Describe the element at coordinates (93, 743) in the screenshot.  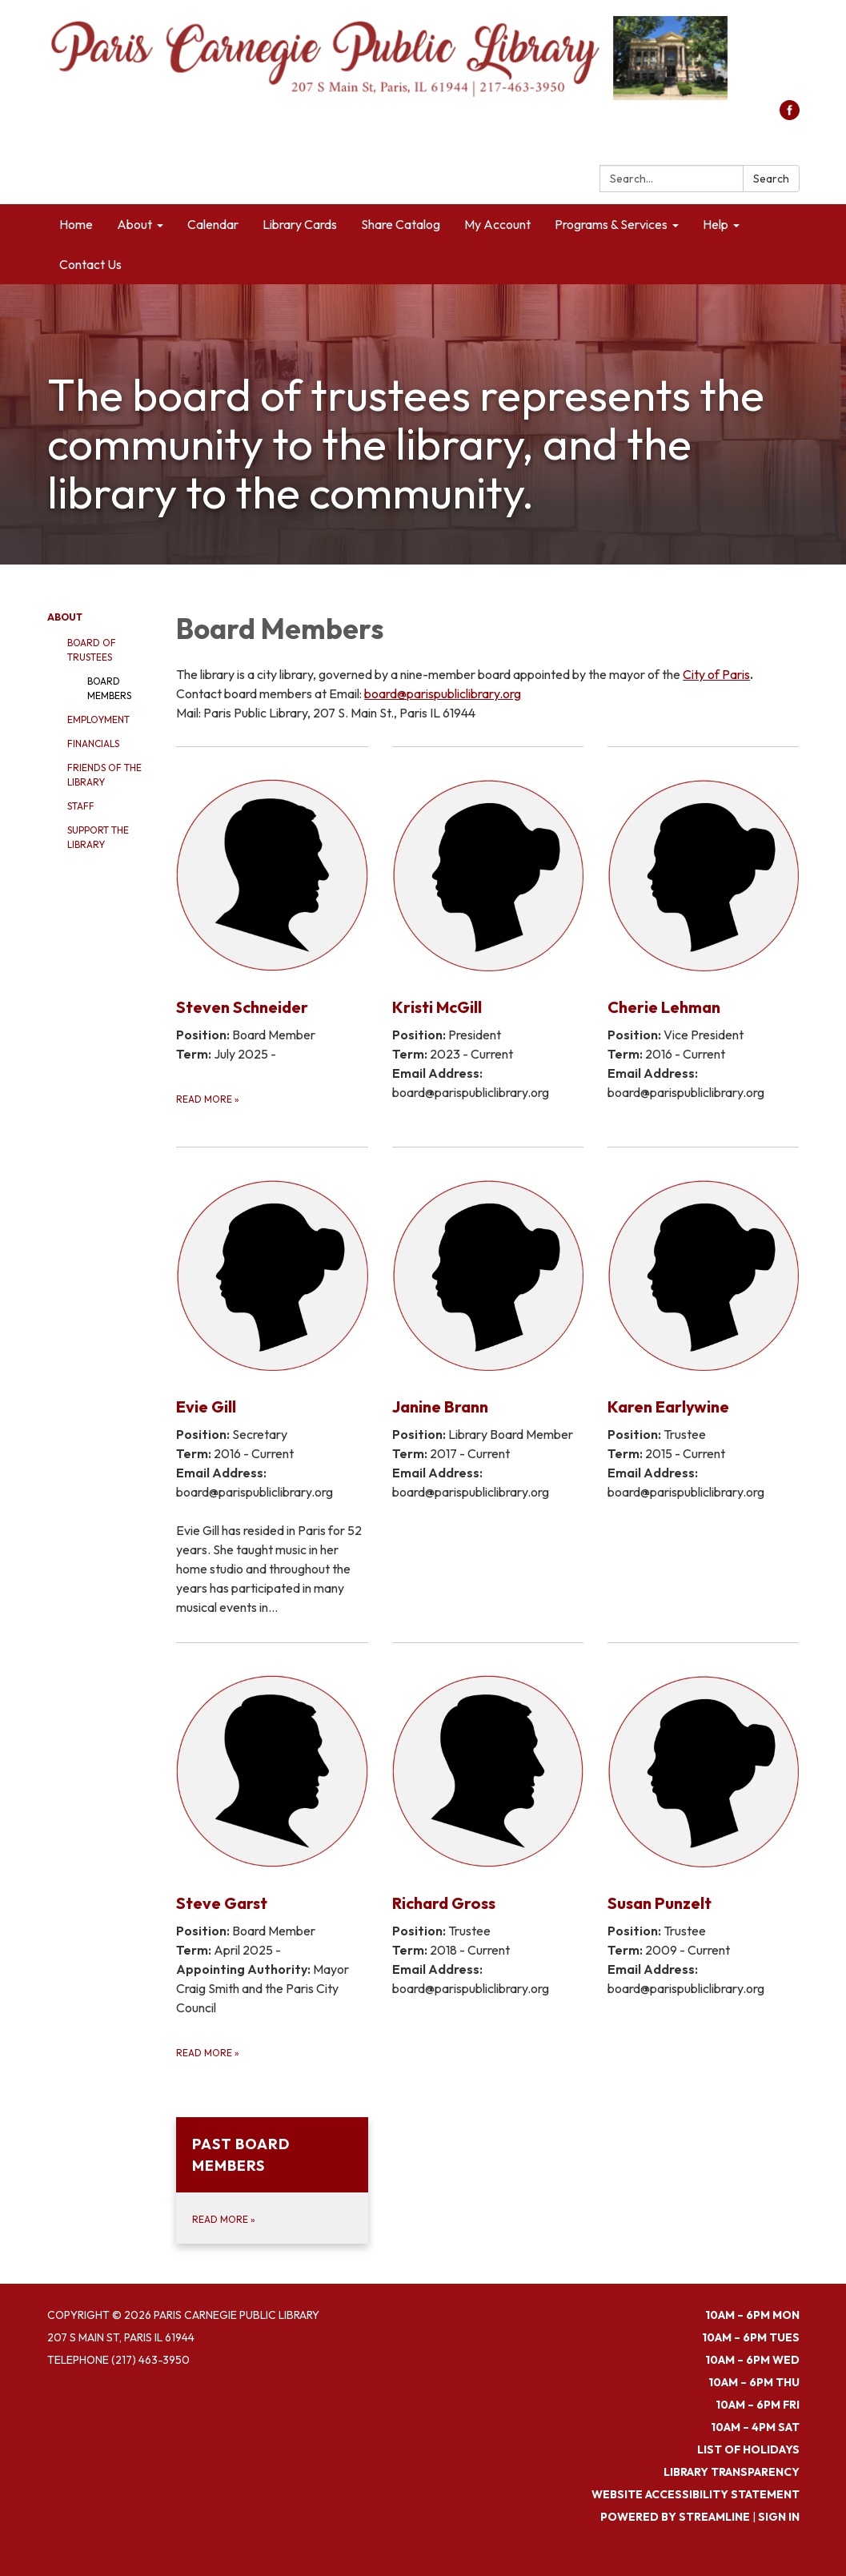
I see `Financials` at that location.